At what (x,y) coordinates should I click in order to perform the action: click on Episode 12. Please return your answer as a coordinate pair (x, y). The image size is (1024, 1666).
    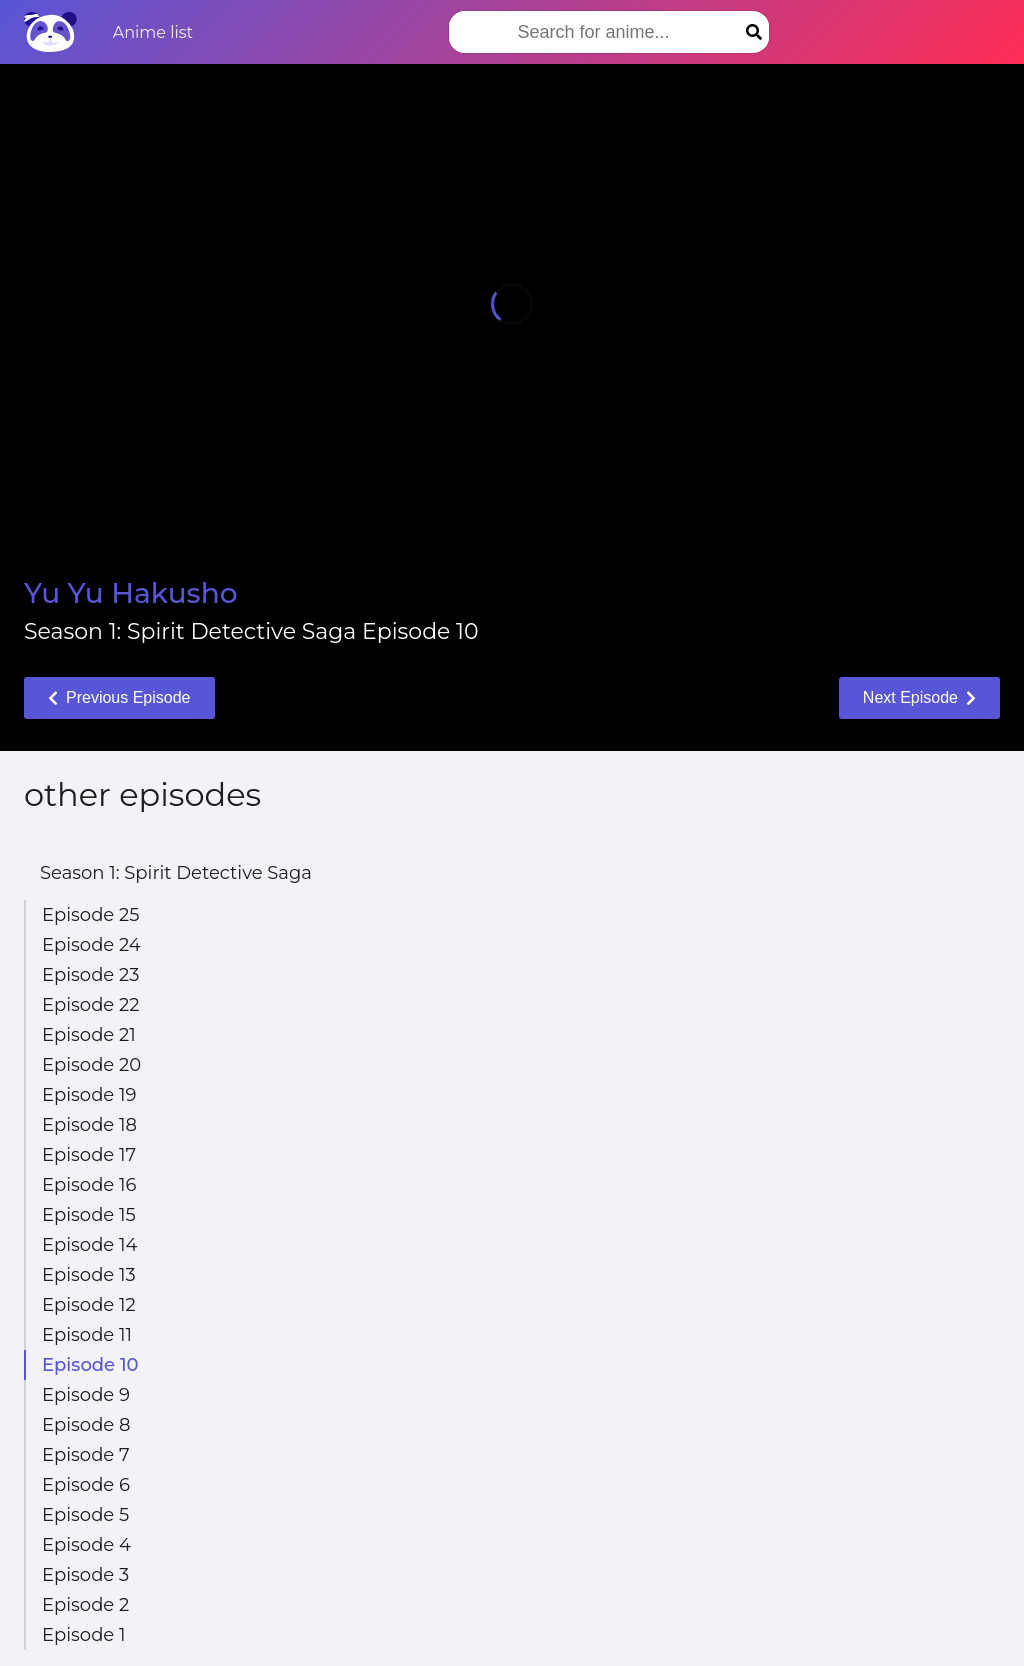
    Looking at the image, I should click on (89, 1305).